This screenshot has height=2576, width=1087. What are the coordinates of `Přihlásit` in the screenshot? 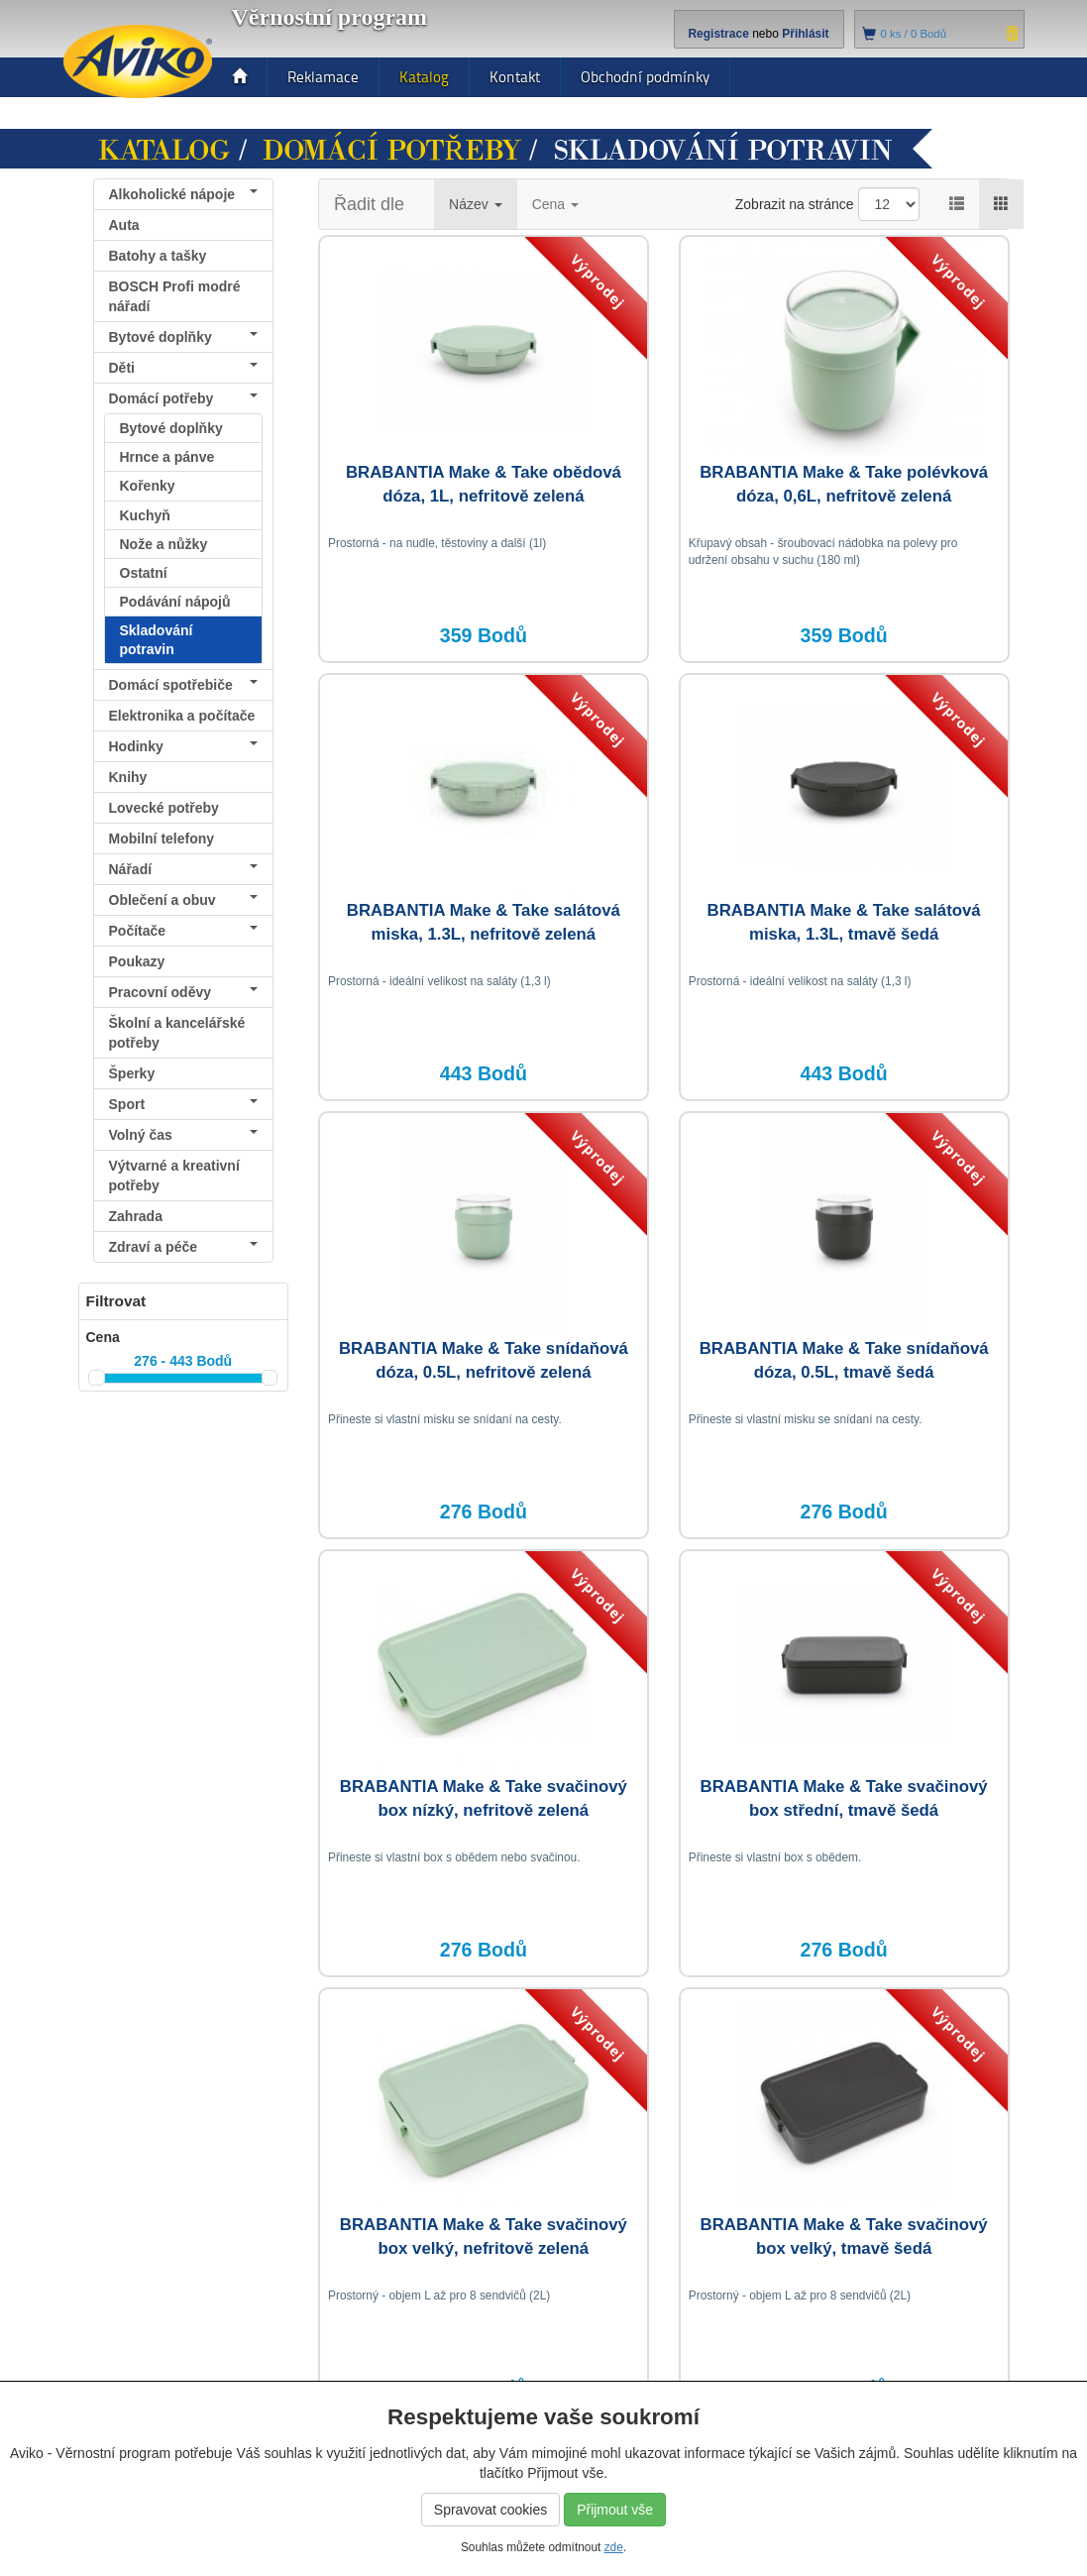 It's located at (805, 34).